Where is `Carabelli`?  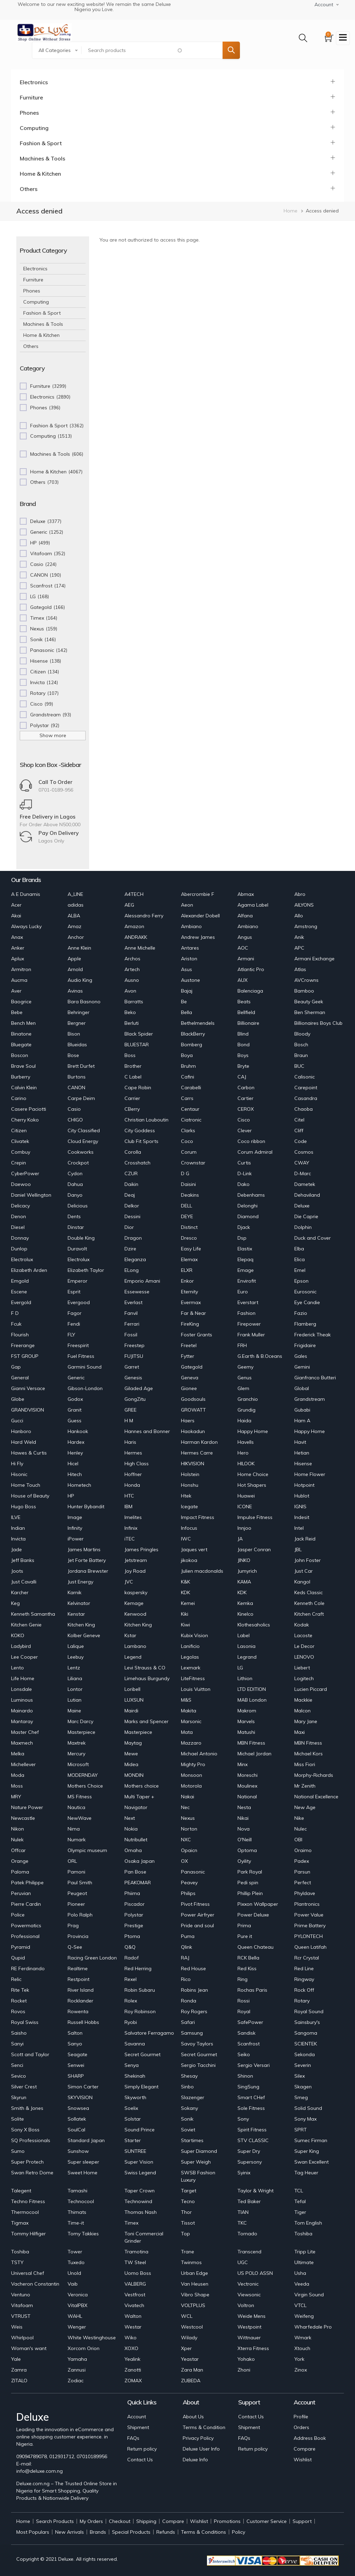
Carabelli is located at coordinates (191, 1087).